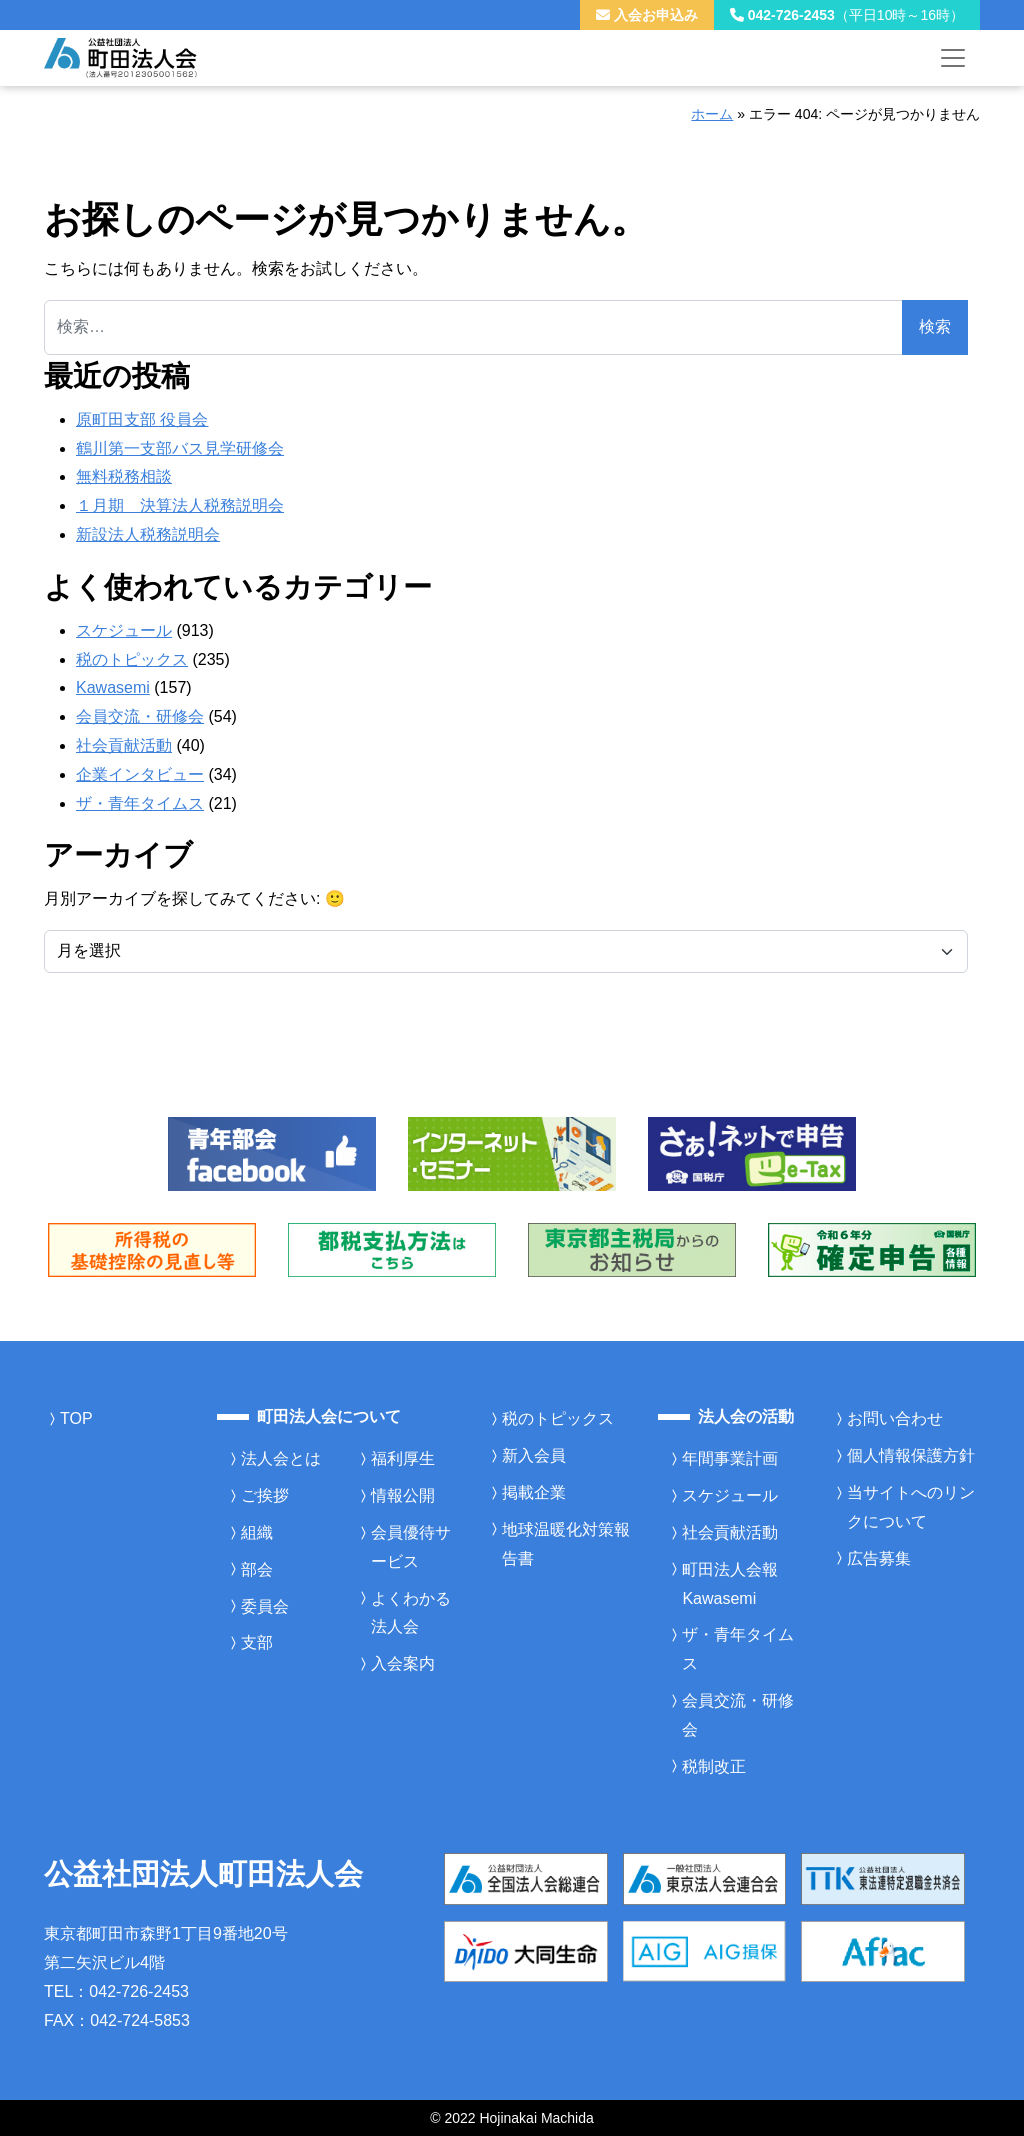  Describe the element at coordinates (953, 58) in the screenshot. I see `[メニューを開く]` at that location.